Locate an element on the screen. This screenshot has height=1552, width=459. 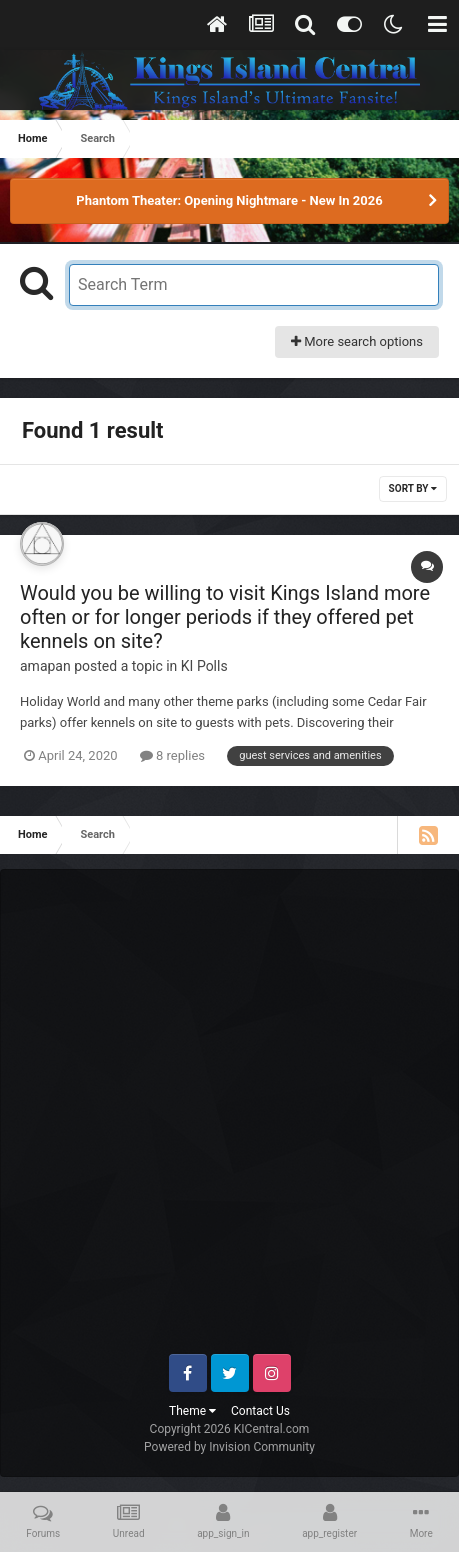
8 replies is located at coordinates (172, 755).